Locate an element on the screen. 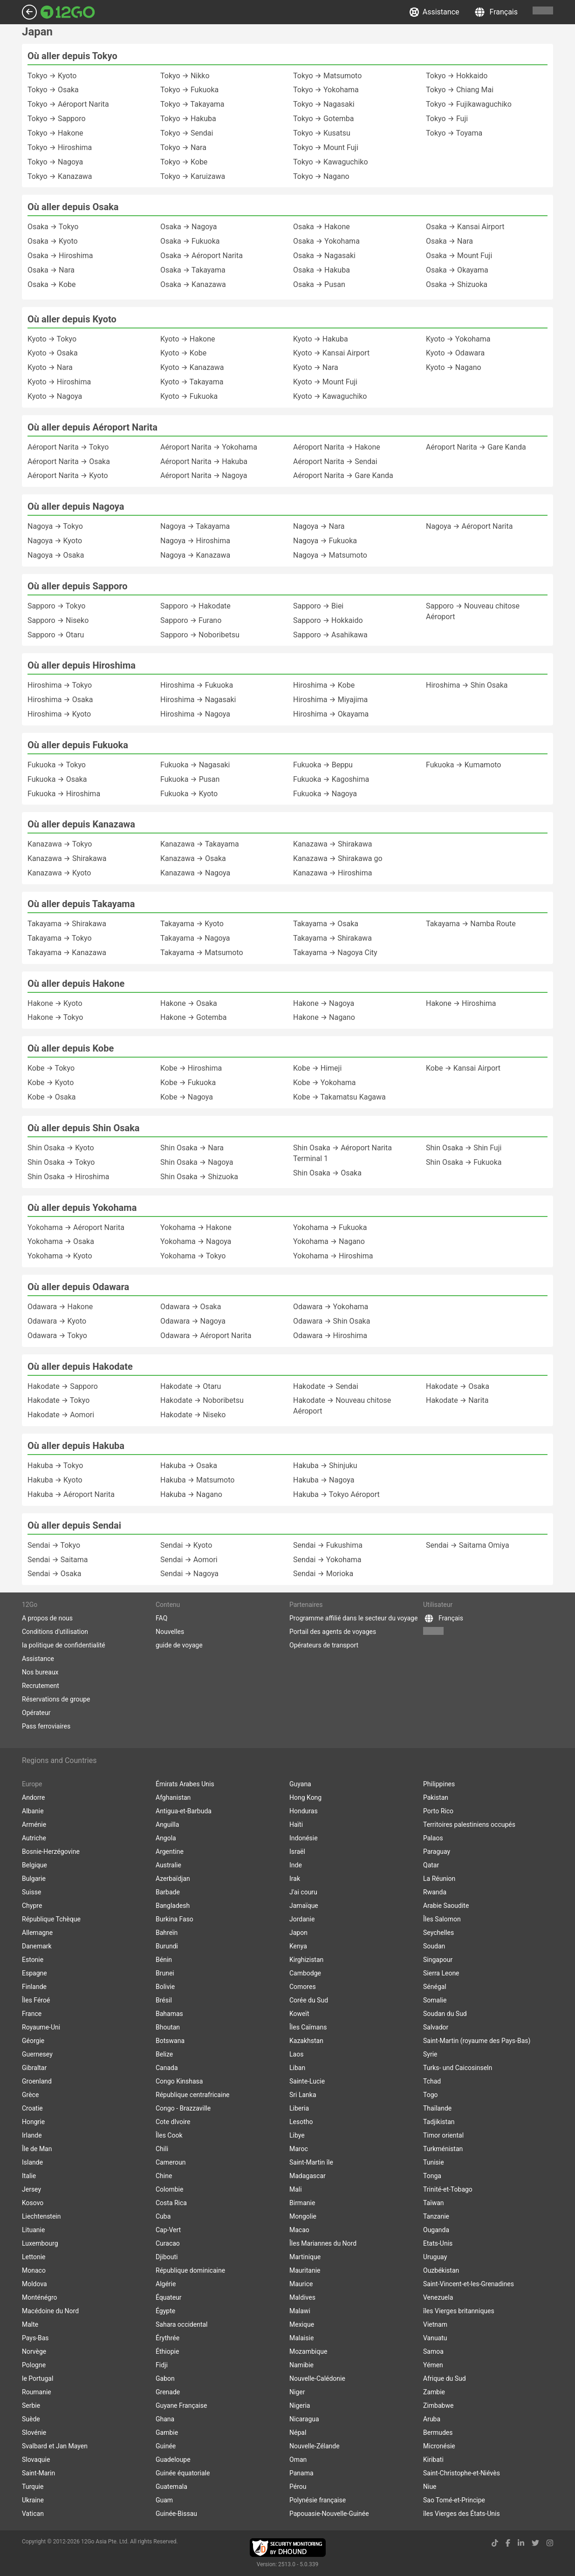 The width and height of the screenshot is (575, 2576). Sendai → Tokyo is located at coordinates (53, 1545).